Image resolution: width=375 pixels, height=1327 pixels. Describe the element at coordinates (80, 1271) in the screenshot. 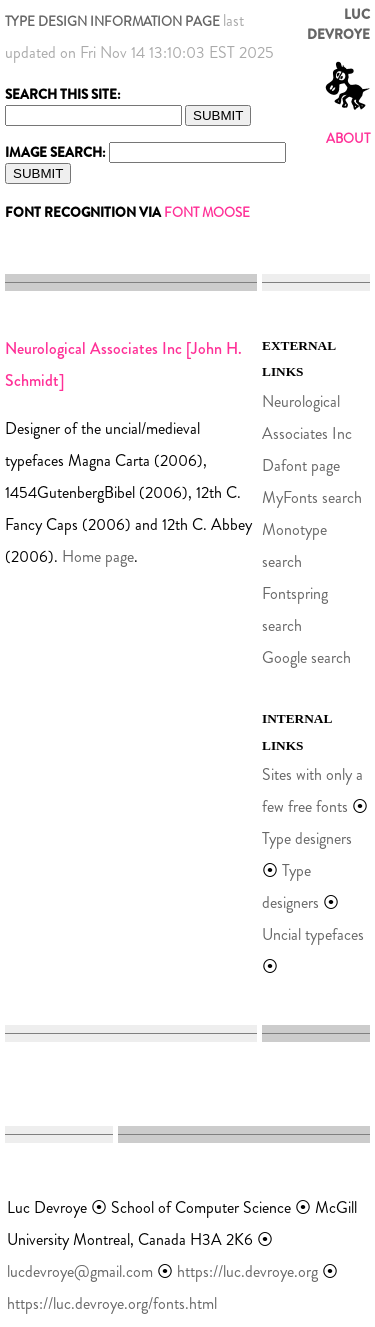

I see `lucdevroye@gmail.com` at that location.